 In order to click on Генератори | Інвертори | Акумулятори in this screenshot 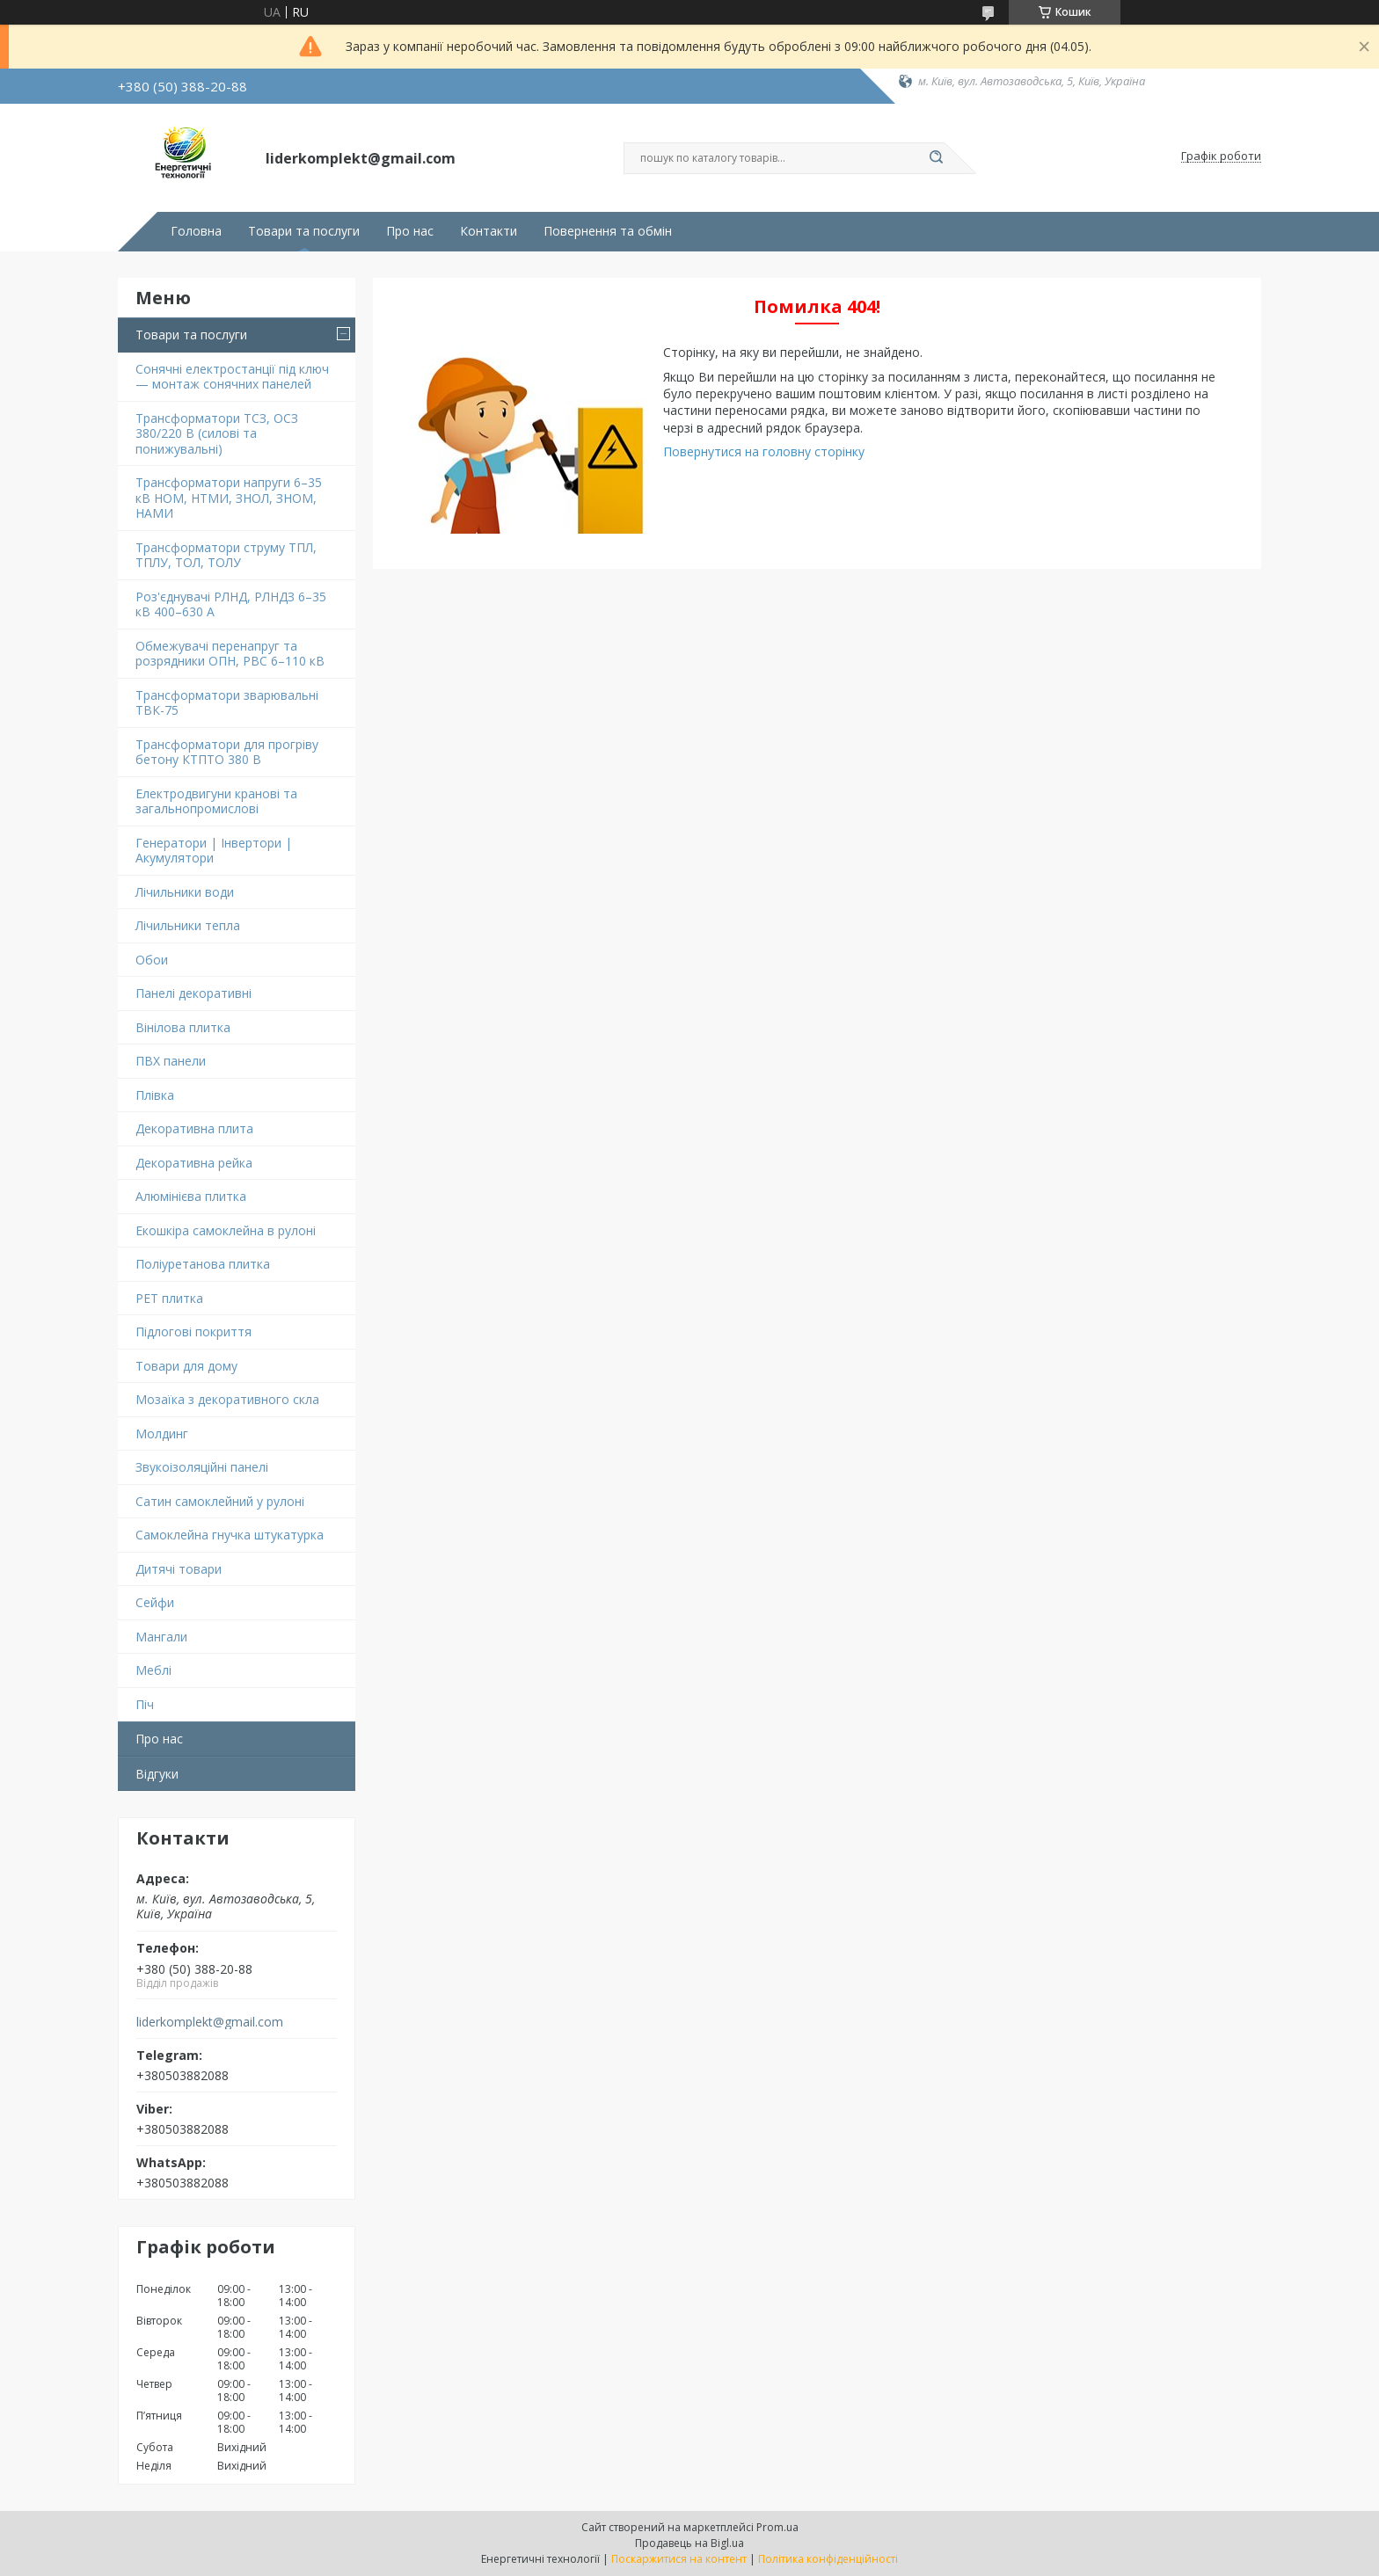, I will do `click(213, 850)`.